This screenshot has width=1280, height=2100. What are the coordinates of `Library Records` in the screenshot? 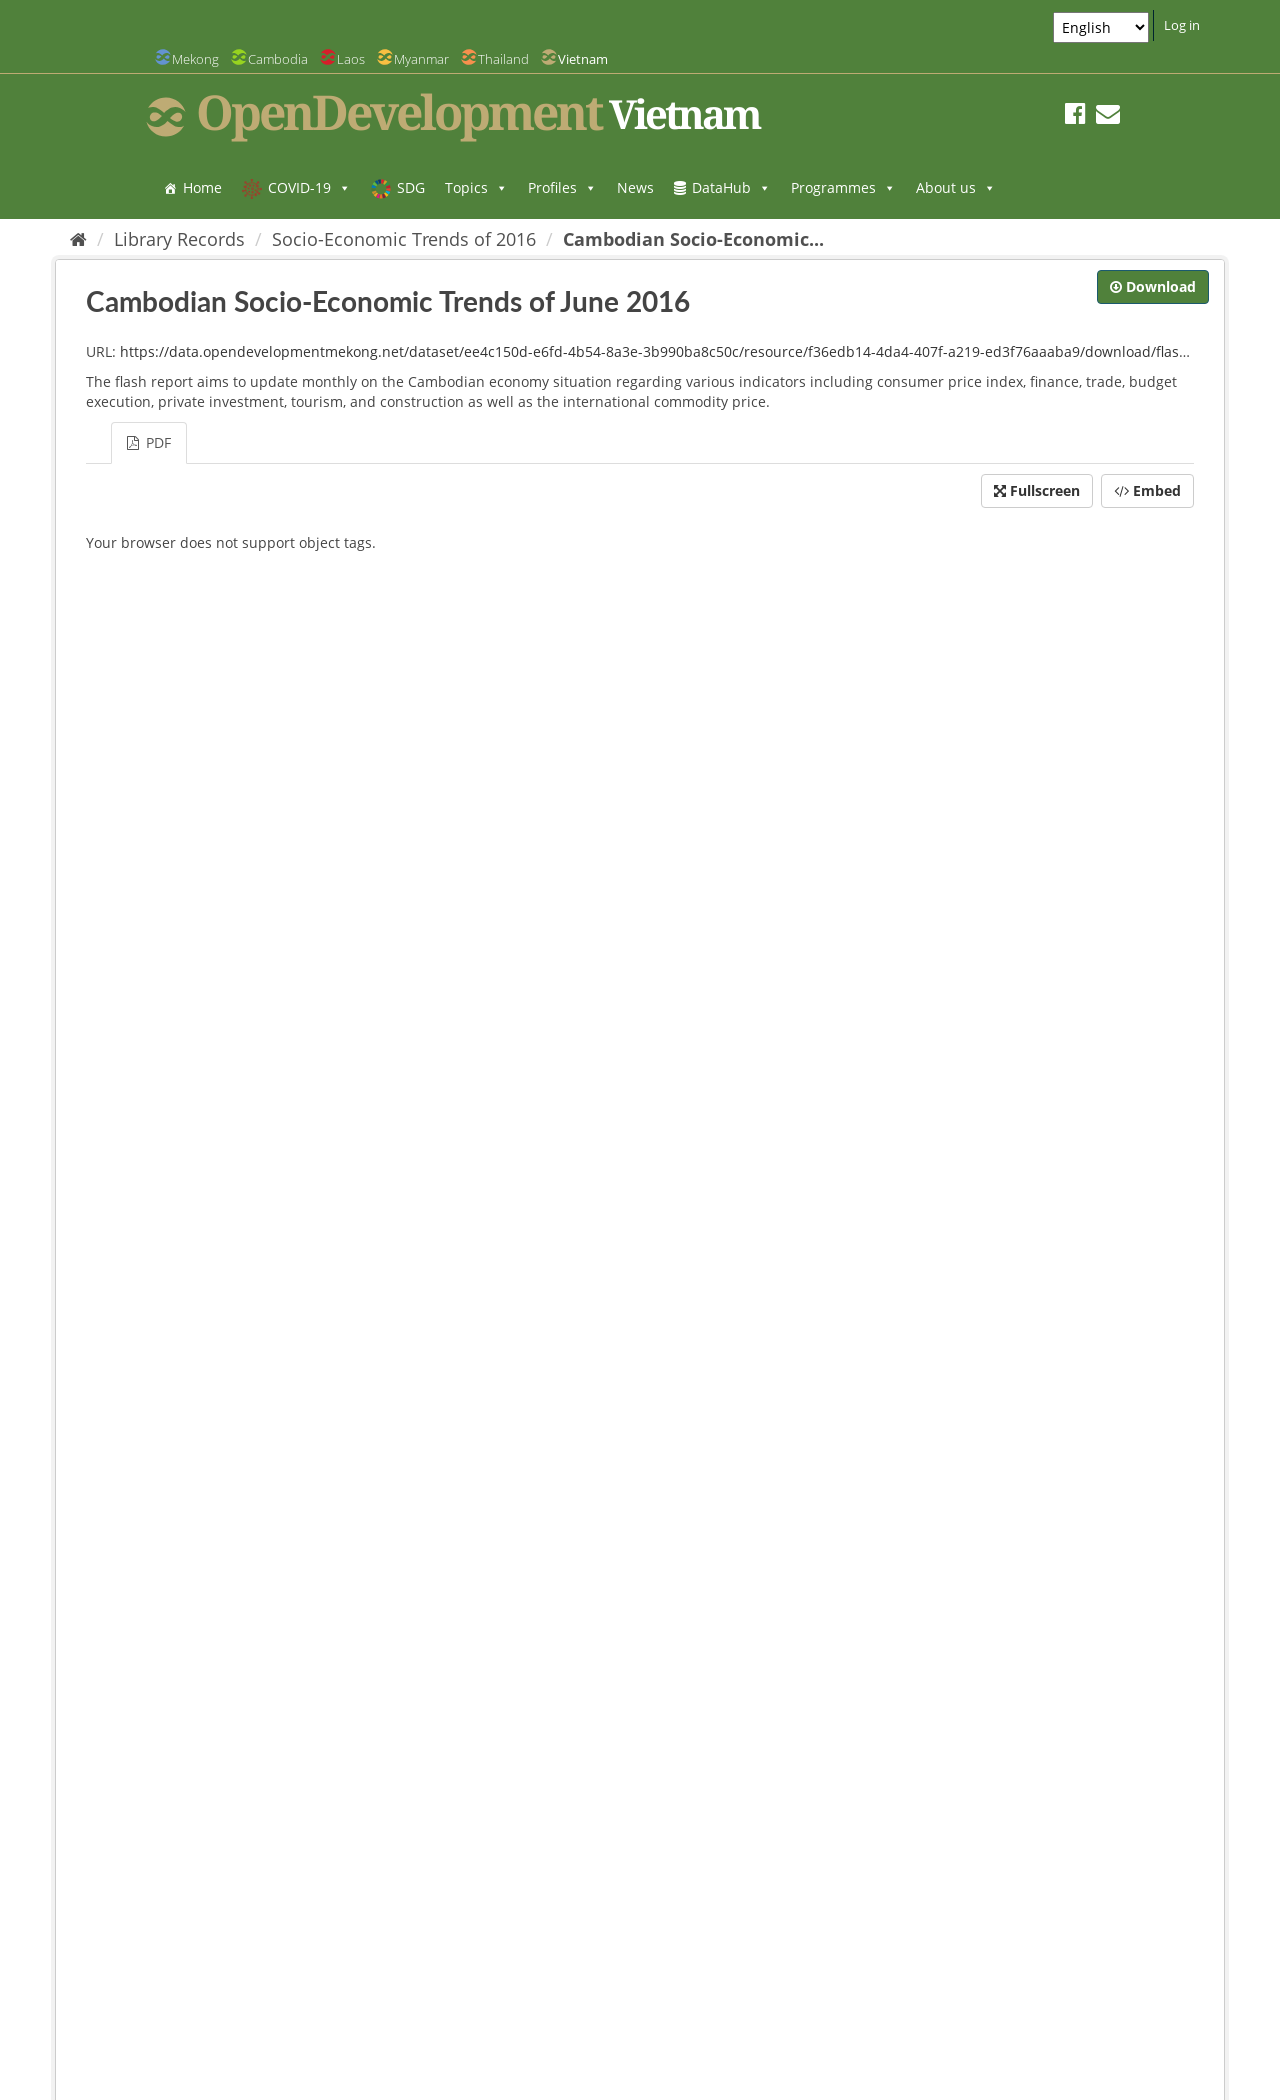 It's located at (179, 239).